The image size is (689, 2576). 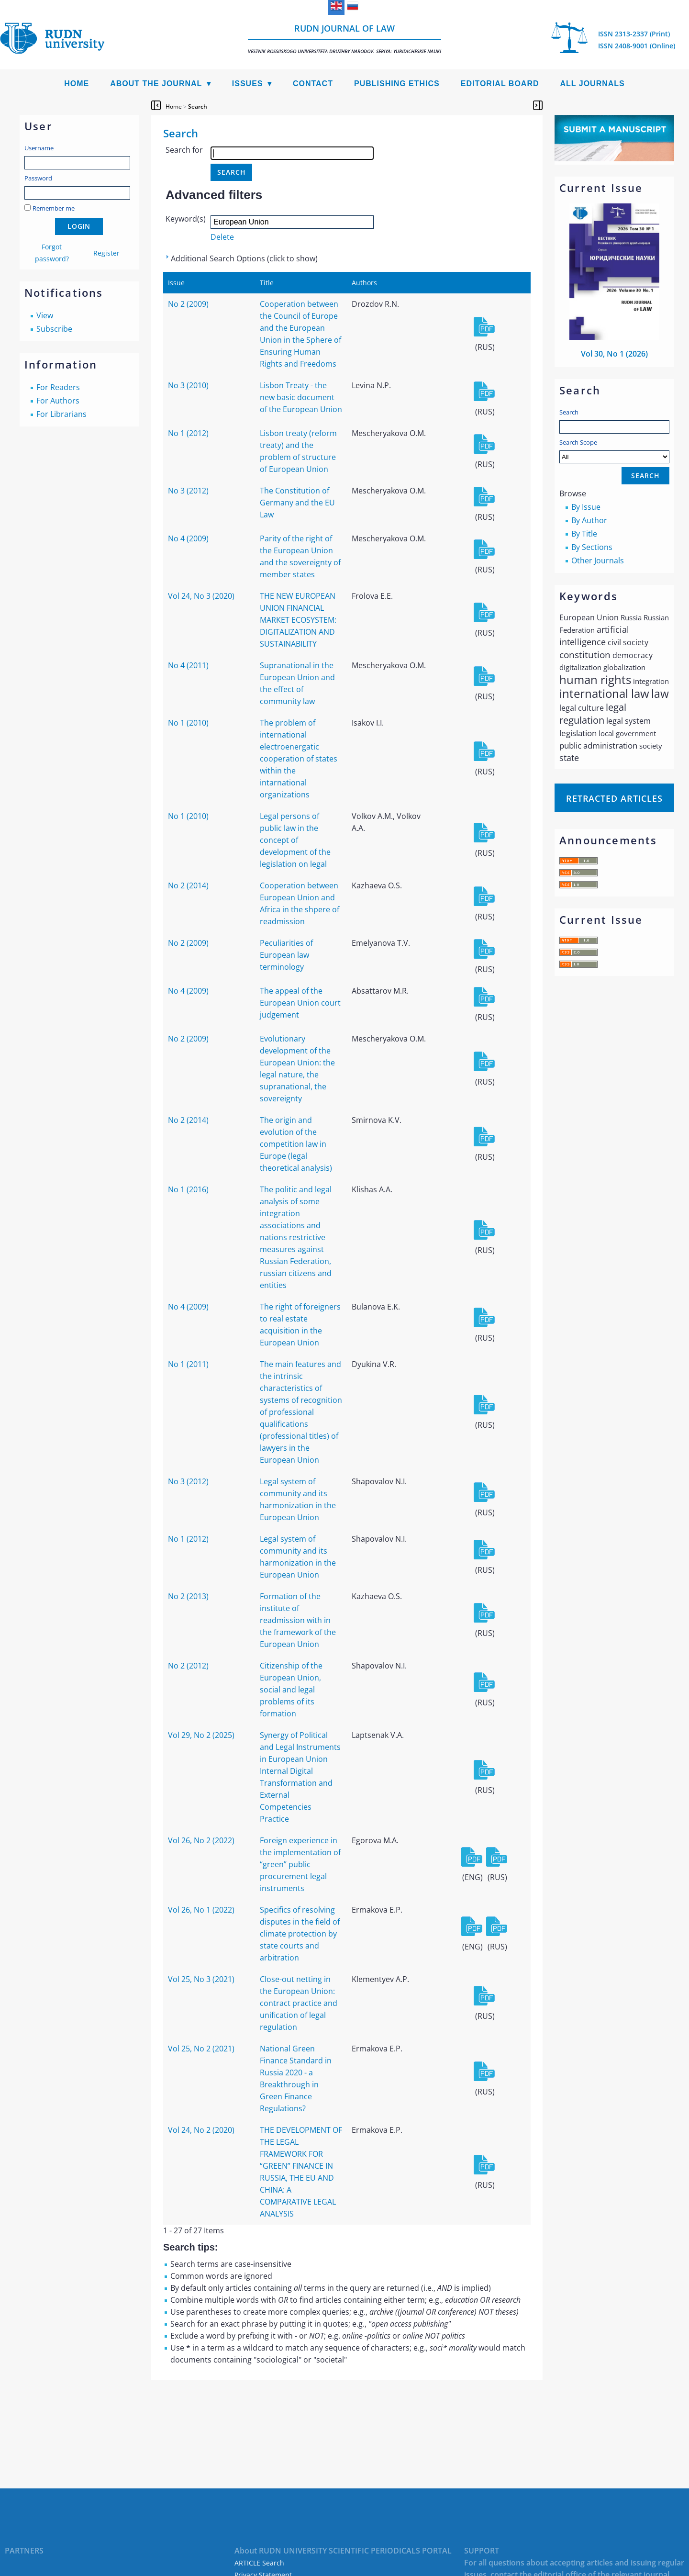 What do you see at coordinates (201, 1840) in the screenshot?
I see `Vol 26, No 2 (2022)` at bounding box center [201, 1840].